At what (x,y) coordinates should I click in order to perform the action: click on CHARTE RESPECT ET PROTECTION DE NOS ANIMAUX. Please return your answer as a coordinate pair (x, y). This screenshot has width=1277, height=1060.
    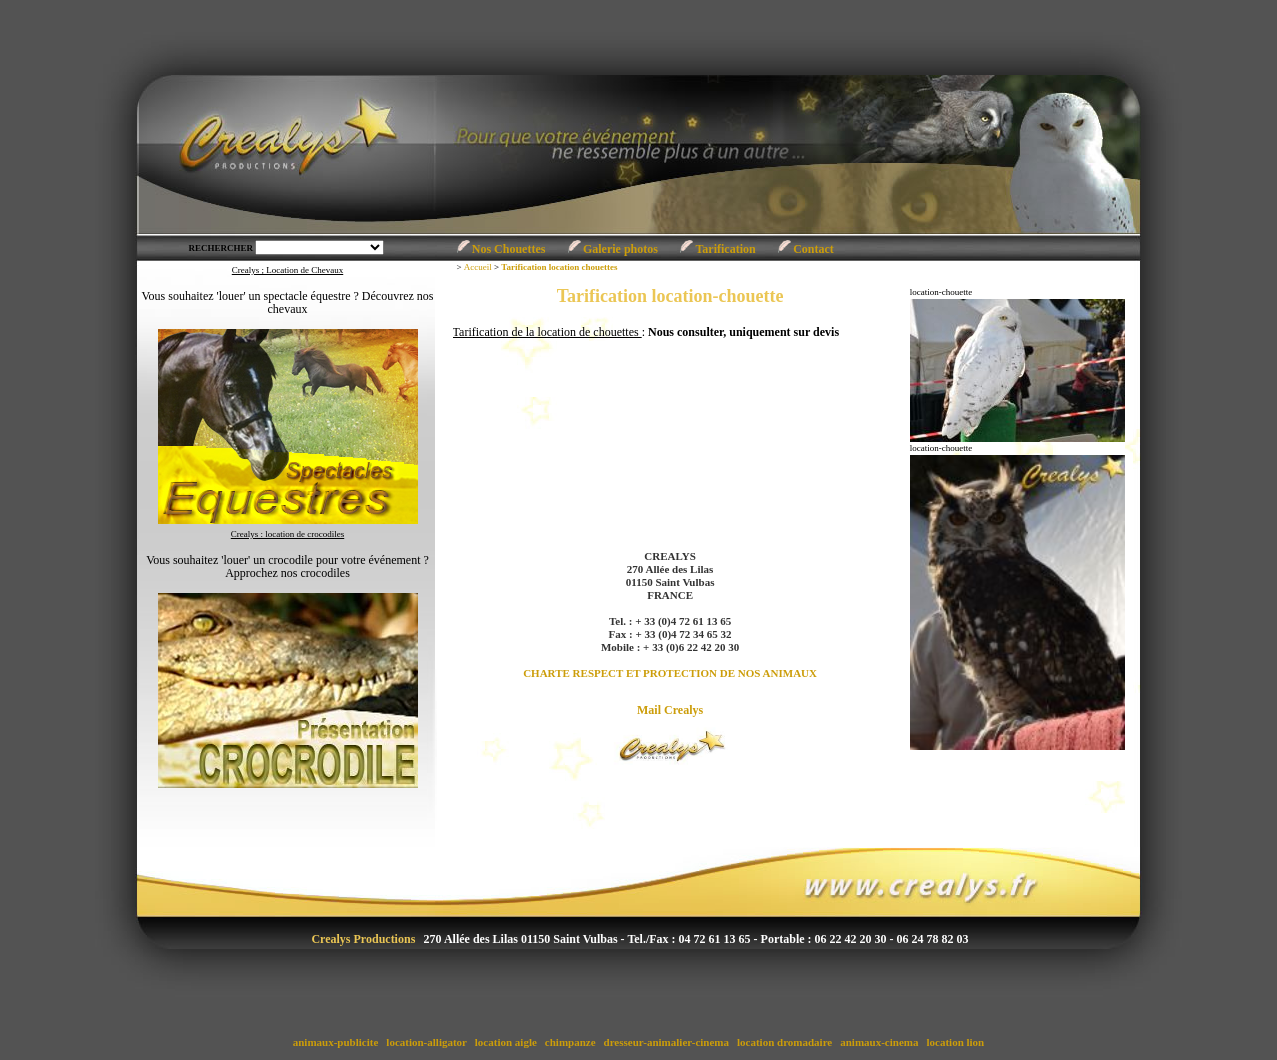
    Looking at the image, I should click on (670, 673).